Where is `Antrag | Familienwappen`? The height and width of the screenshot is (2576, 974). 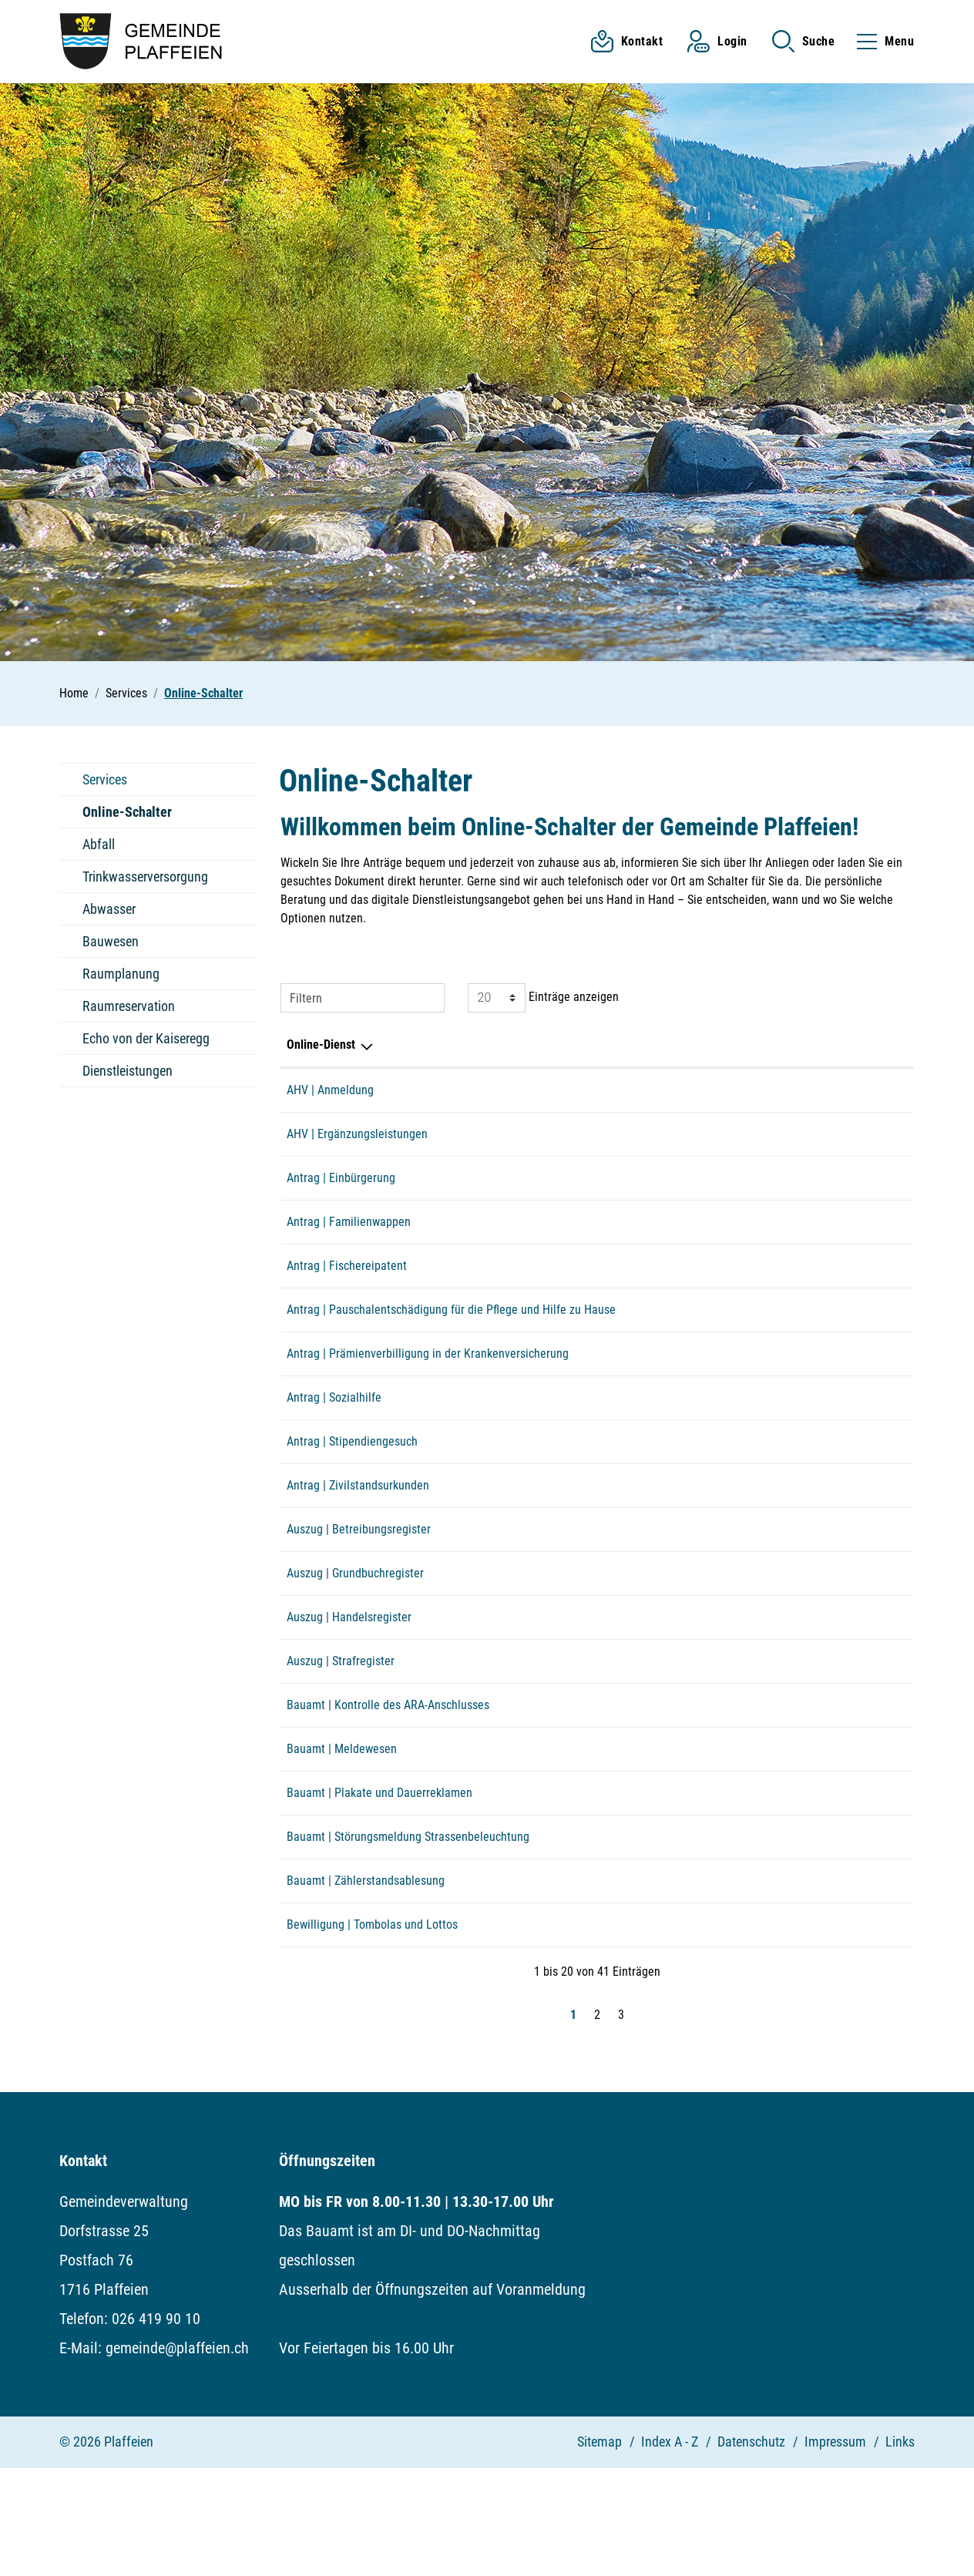 Antrag | Familienwappen is located at coordinates (349, 1238).